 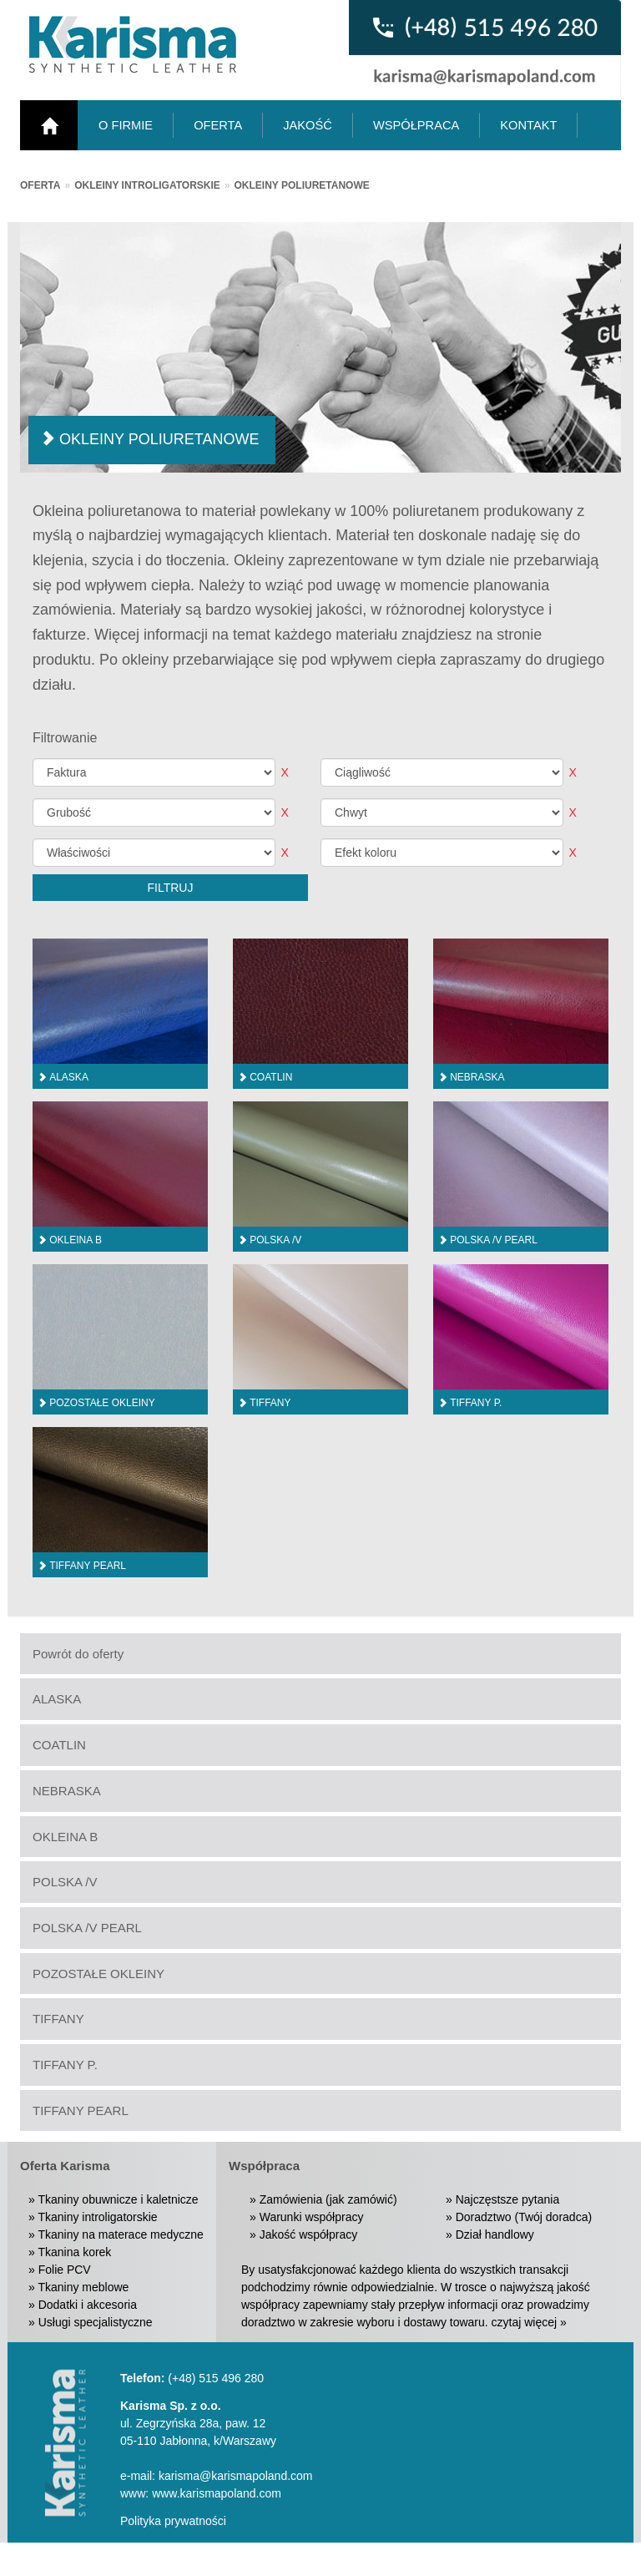 I want to click on Tkaniny meblowe, so click(x=83, y=2287).